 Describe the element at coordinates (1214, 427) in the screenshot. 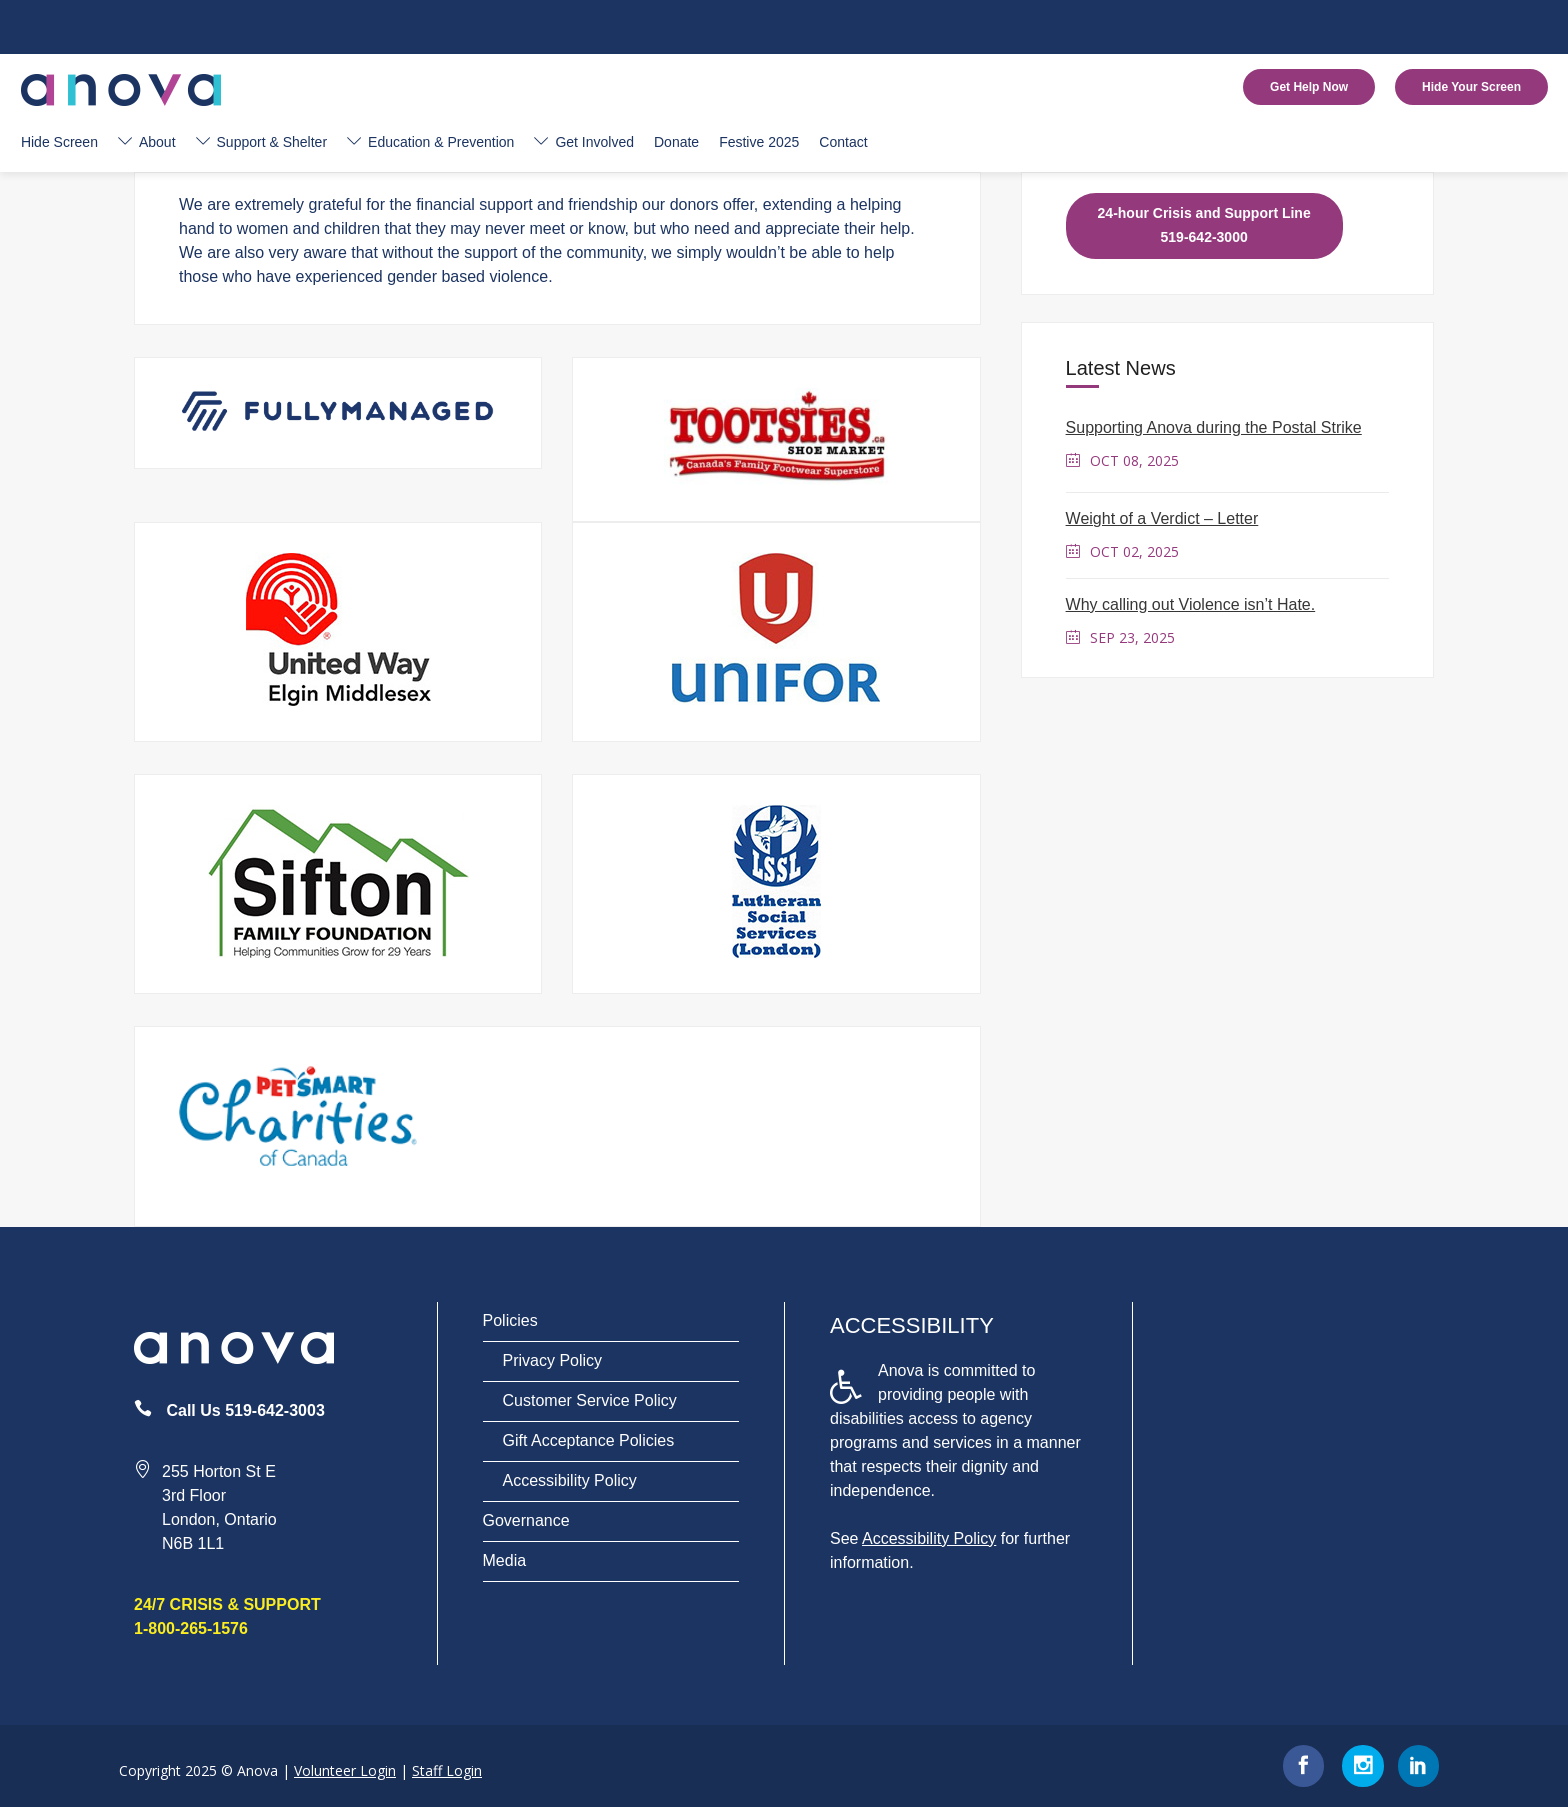

I see `Supporting Anova during the Postal Strike` at that location.